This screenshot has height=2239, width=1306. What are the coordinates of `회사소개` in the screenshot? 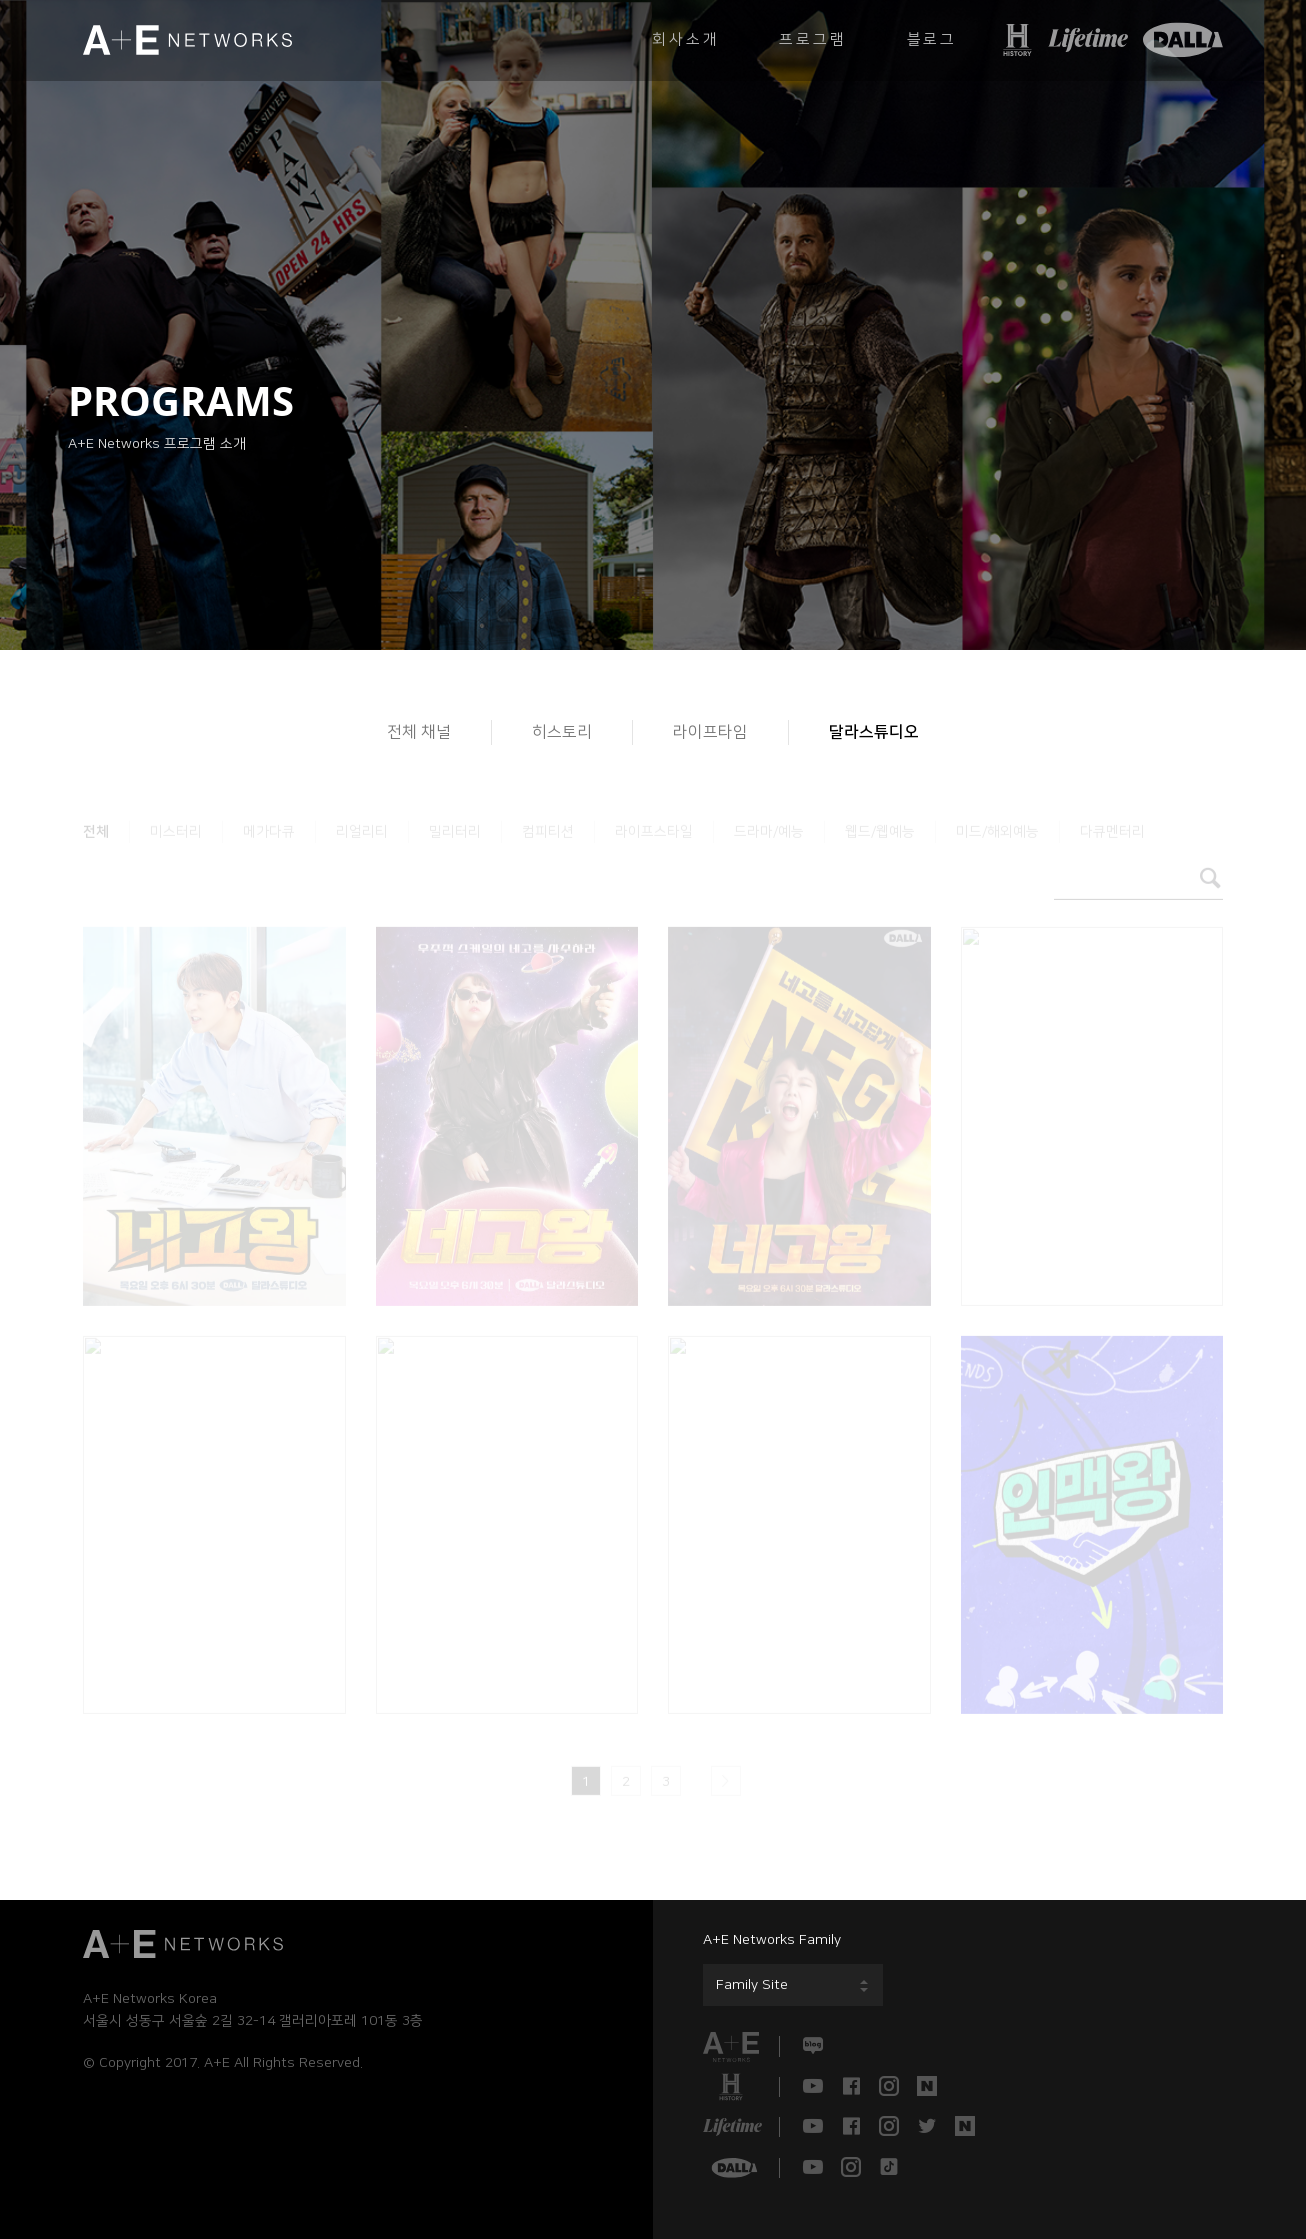 It's located at (685, 39).